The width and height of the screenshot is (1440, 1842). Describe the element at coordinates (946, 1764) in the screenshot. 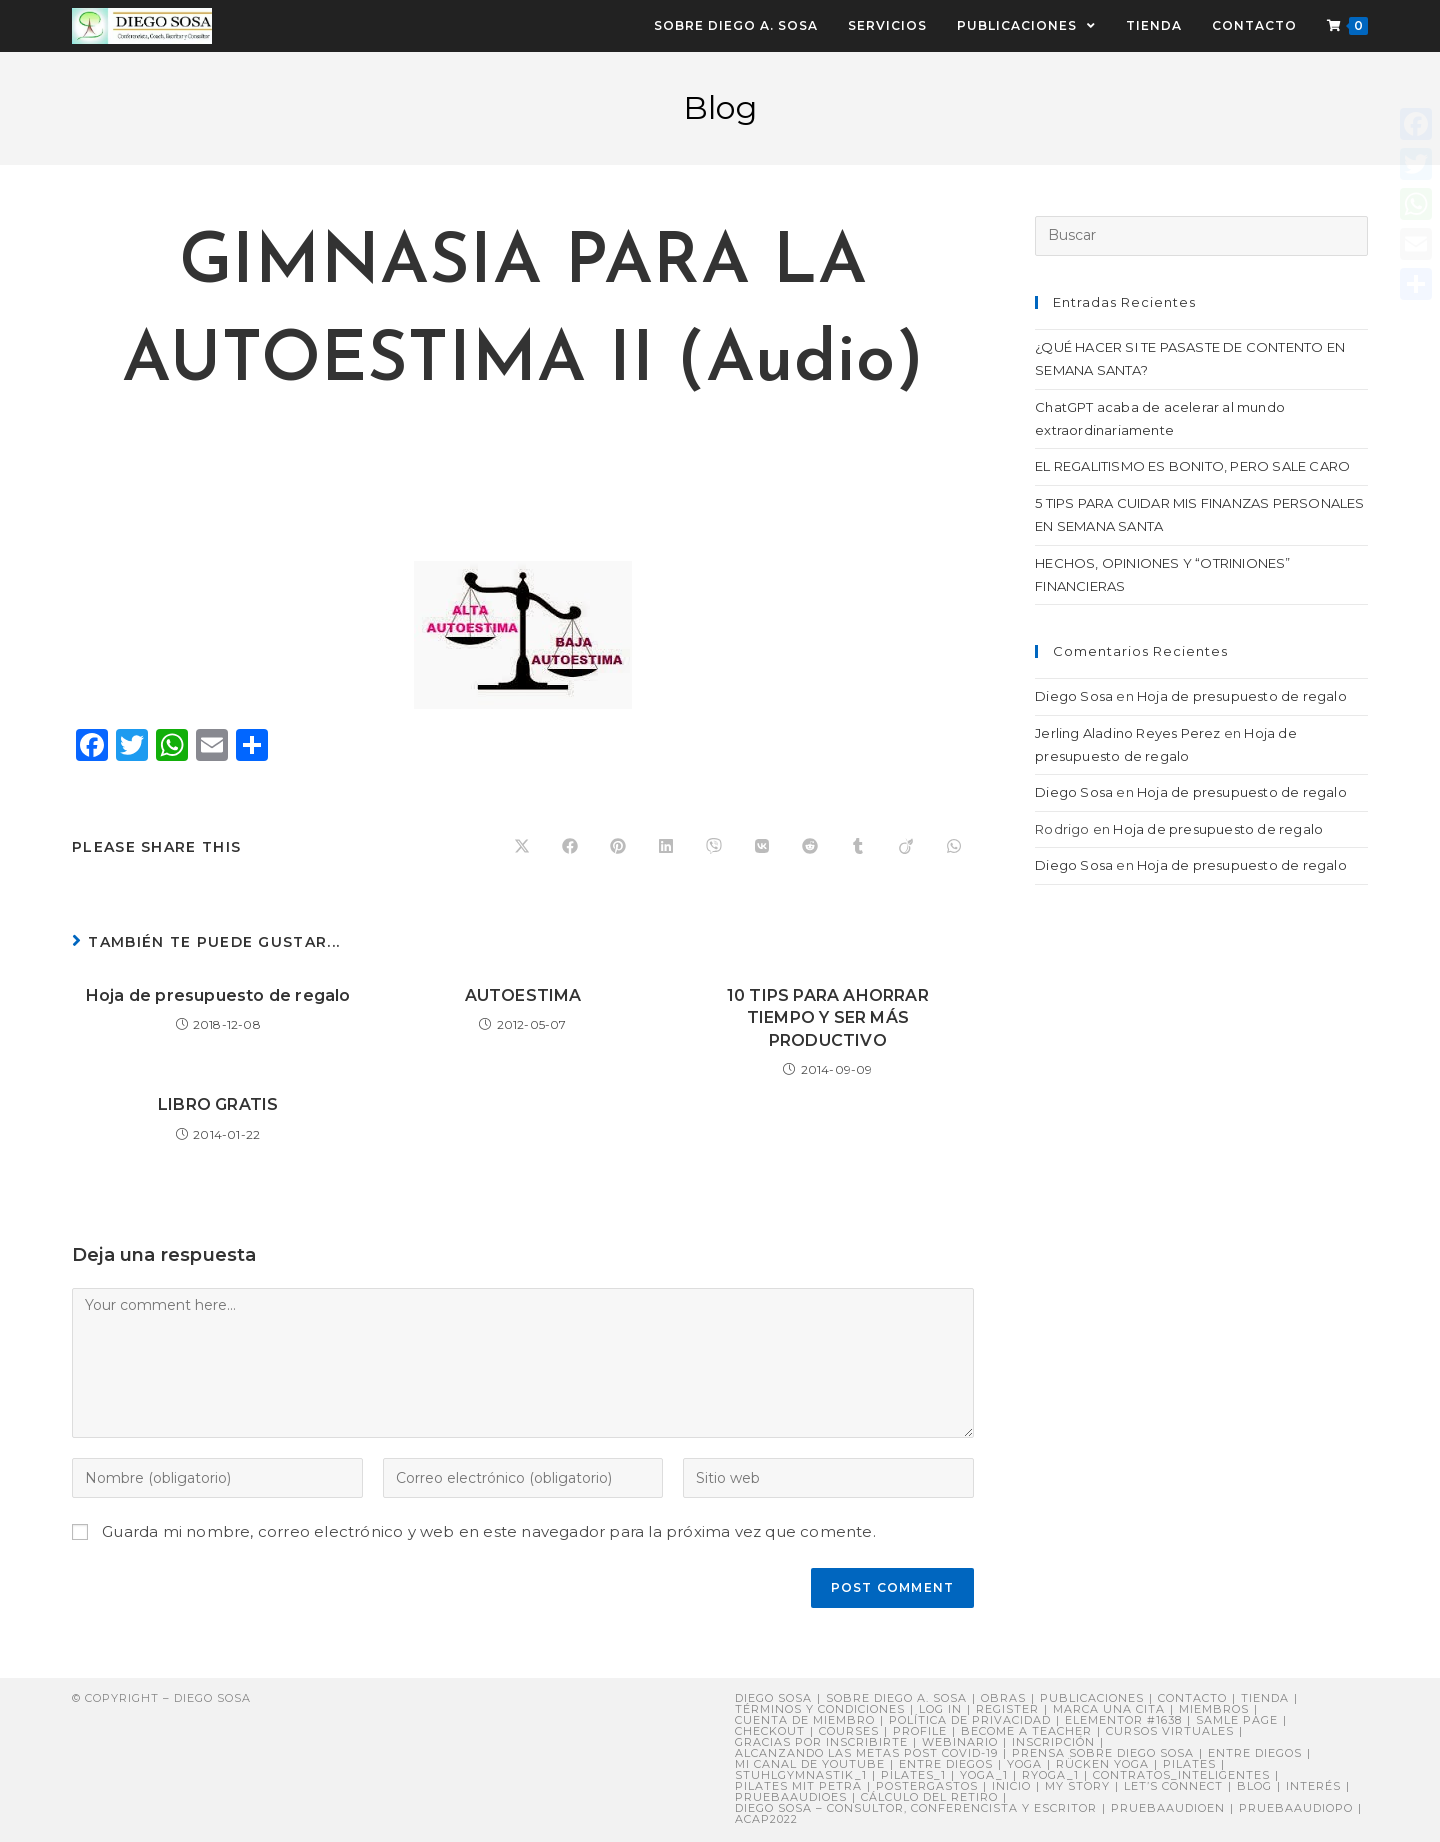

I see `ENTRE DIEGOS` at that location.